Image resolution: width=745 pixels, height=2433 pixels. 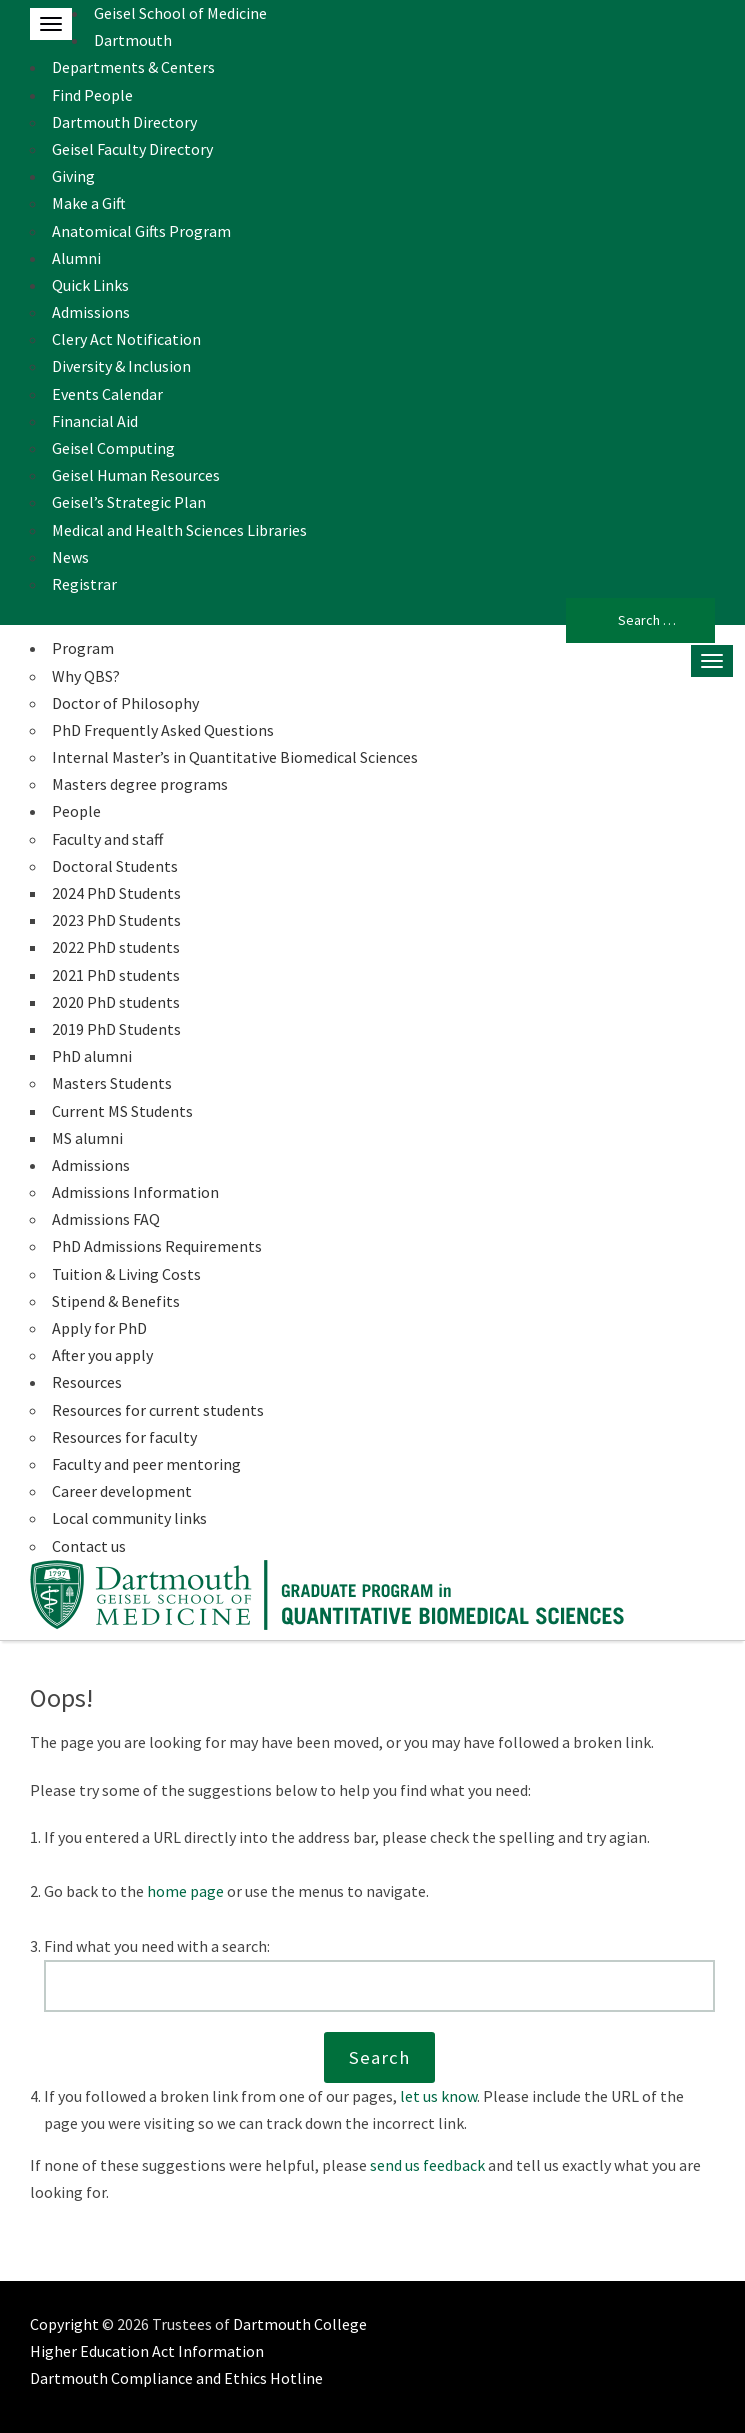 What do you see at coordinates (91, 312) in the screenshot?
I see `Admissions` at bounding box center [91, 312].